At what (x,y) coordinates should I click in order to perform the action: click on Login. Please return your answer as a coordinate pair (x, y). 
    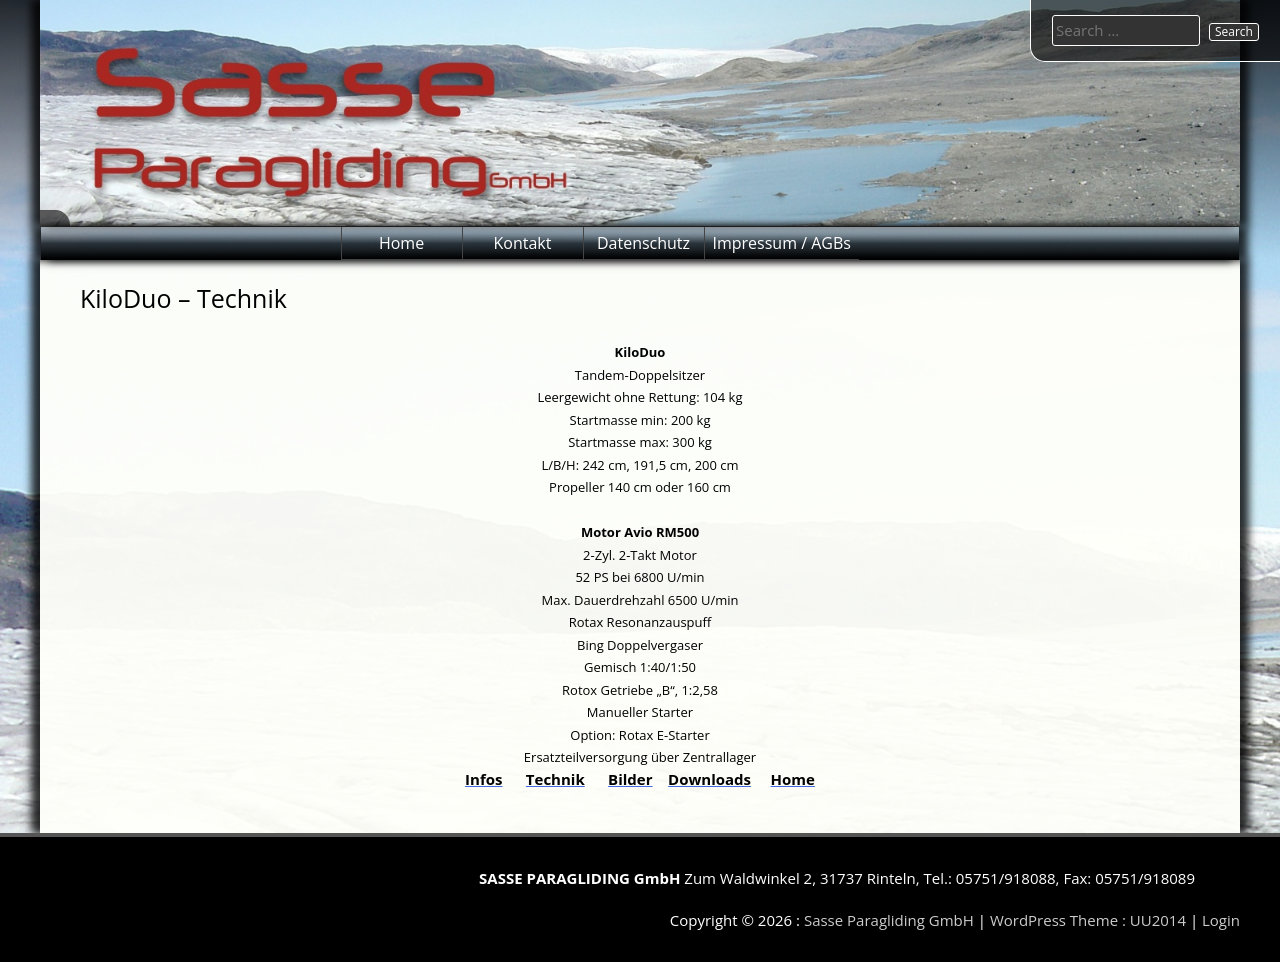
    Looking at the image, I should click on (1221, 920).